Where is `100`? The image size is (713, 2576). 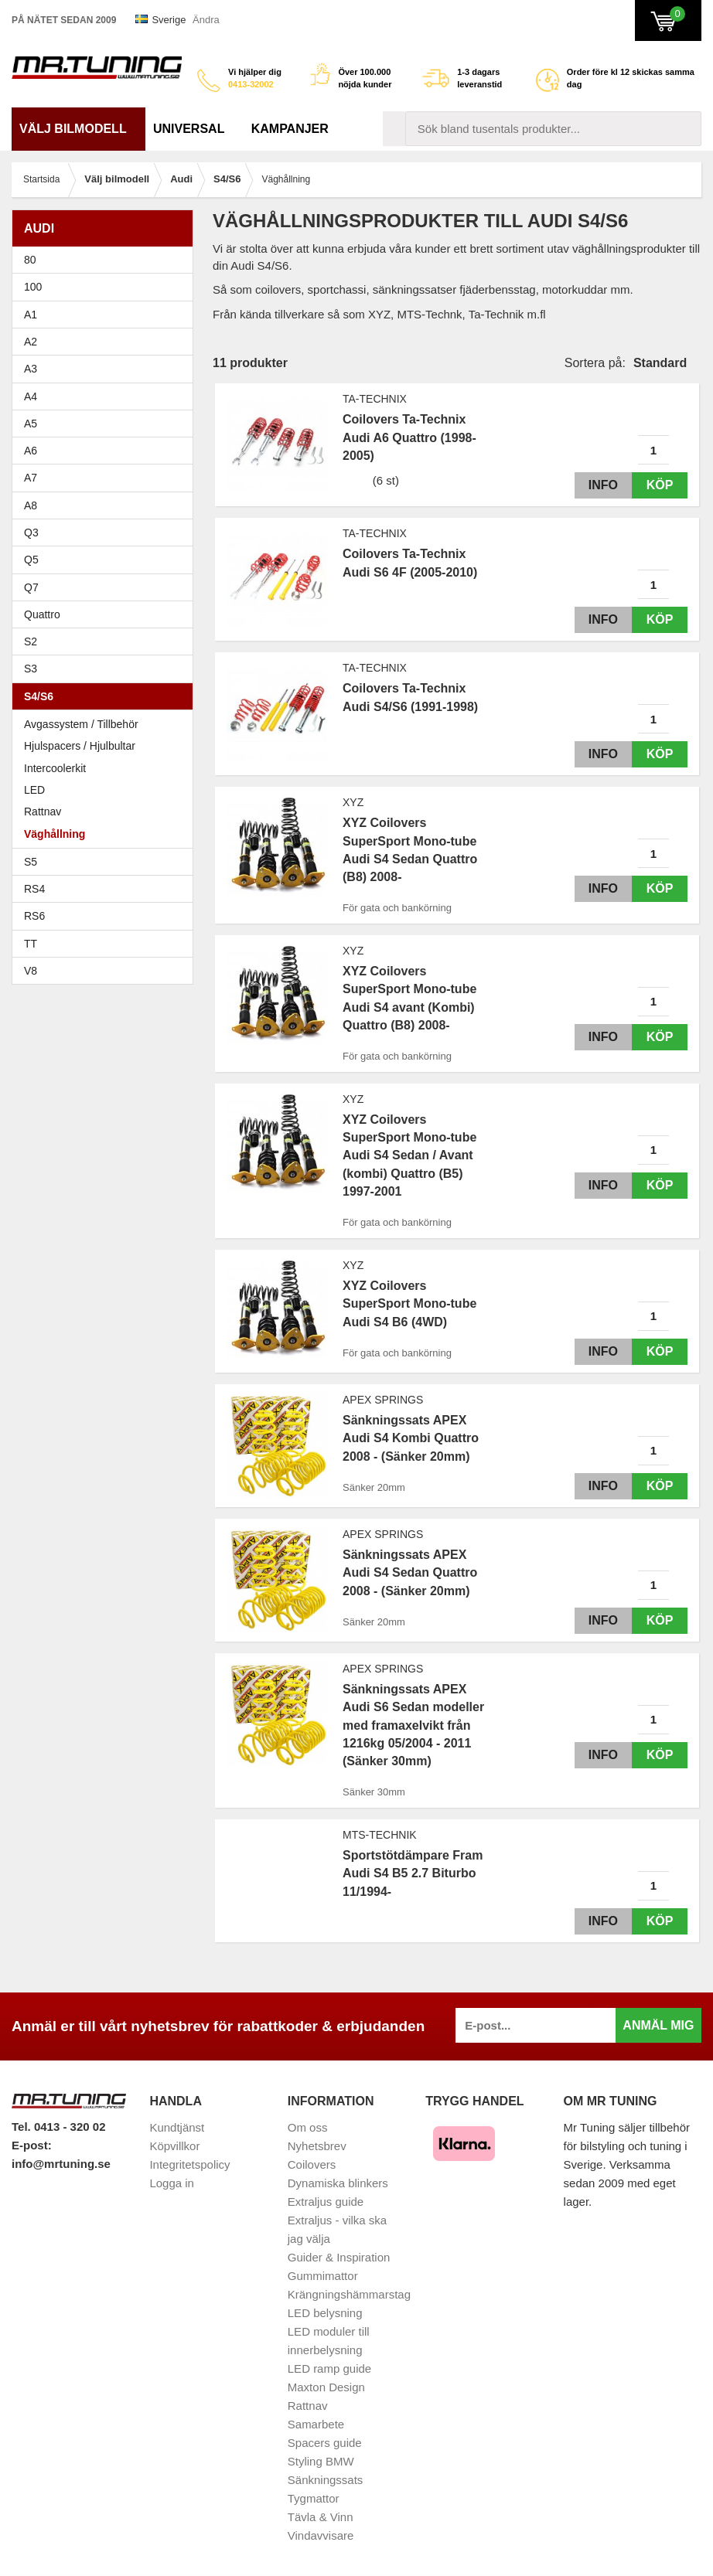
100 is located at coordinates (106, 287).